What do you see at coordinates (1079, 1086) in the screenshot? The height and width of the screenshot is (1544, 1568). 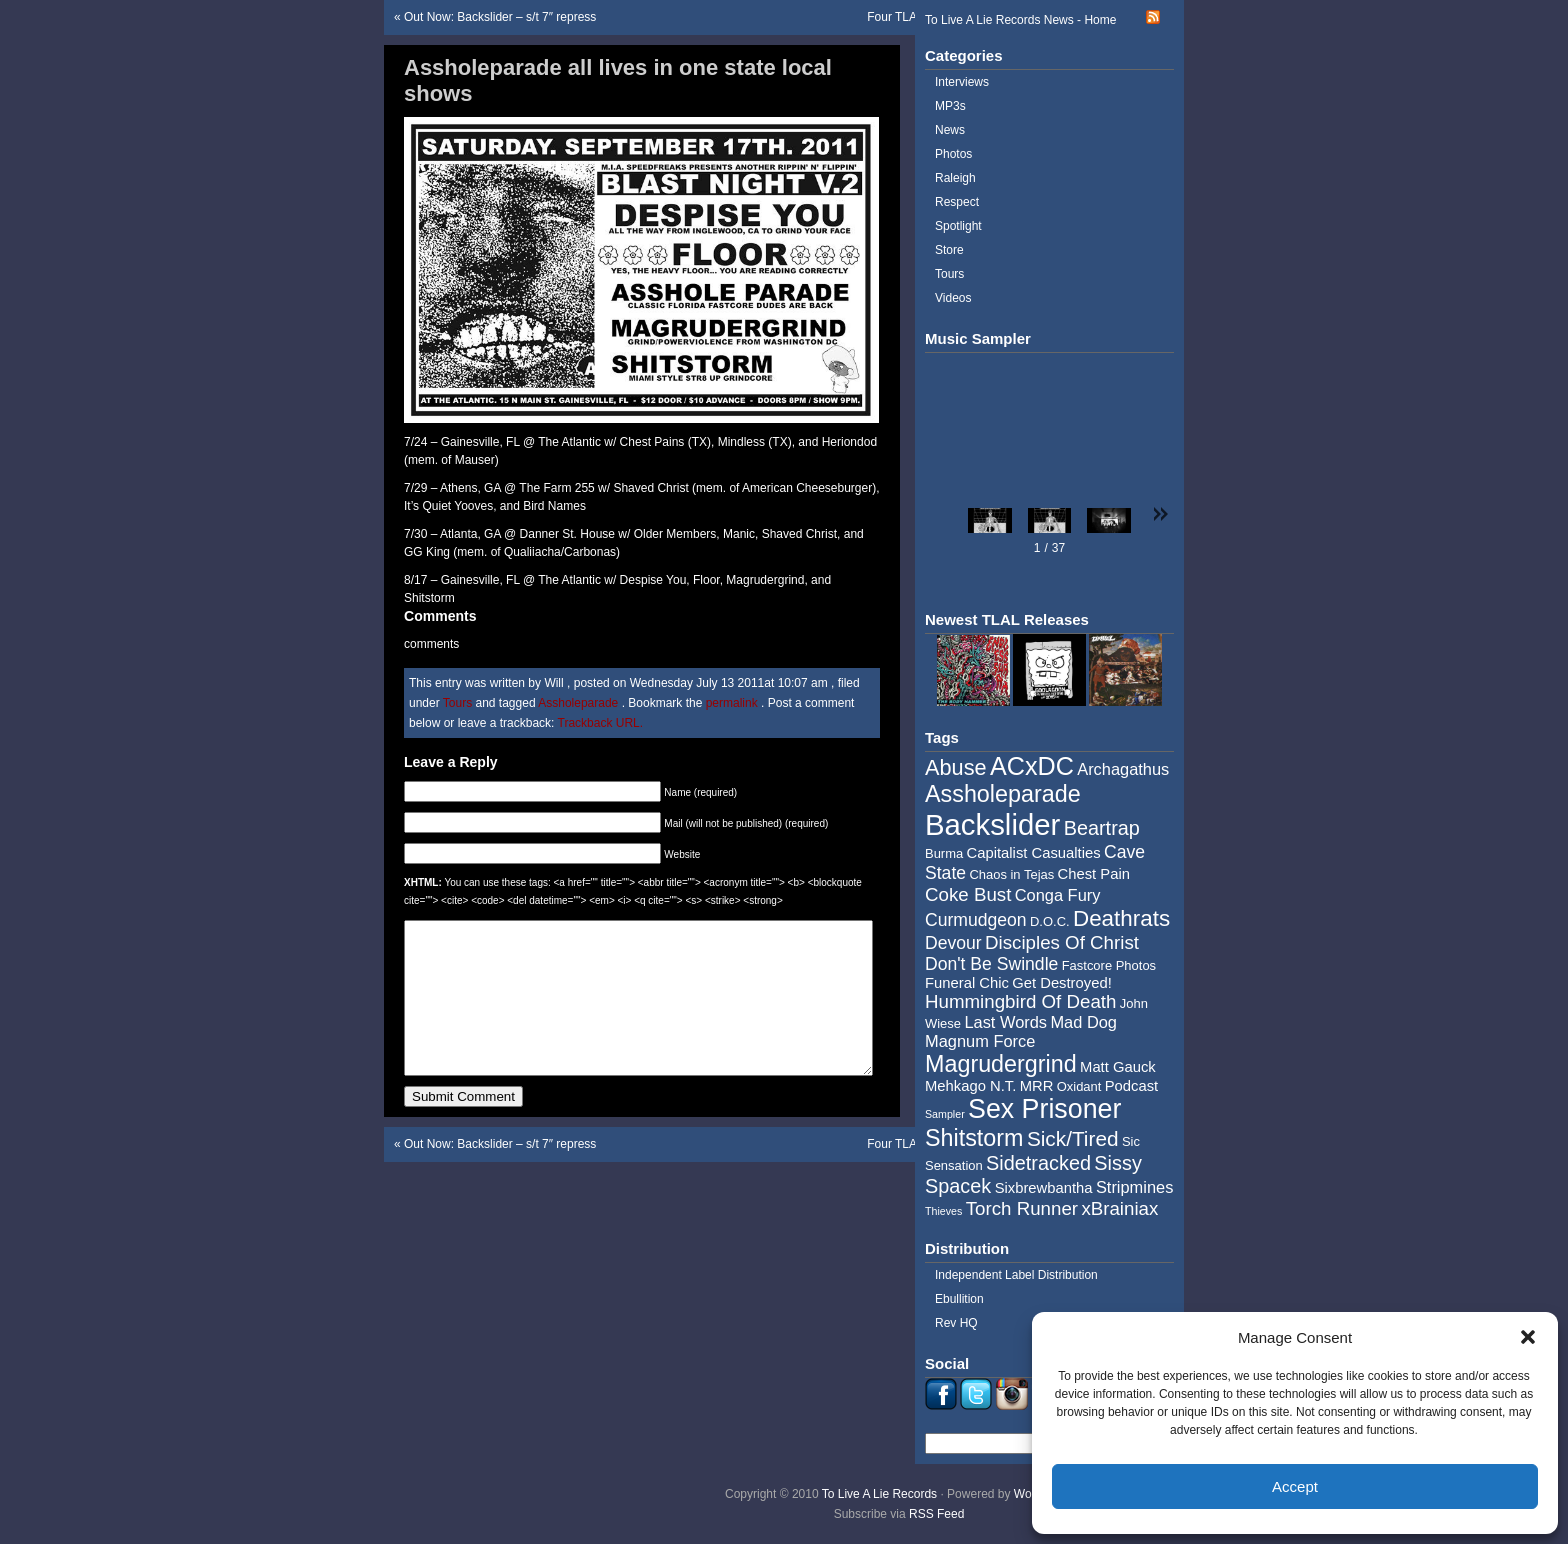 I see `Oxidant [Oxidant (4 items)]` at bounding box center [1079, 1086].